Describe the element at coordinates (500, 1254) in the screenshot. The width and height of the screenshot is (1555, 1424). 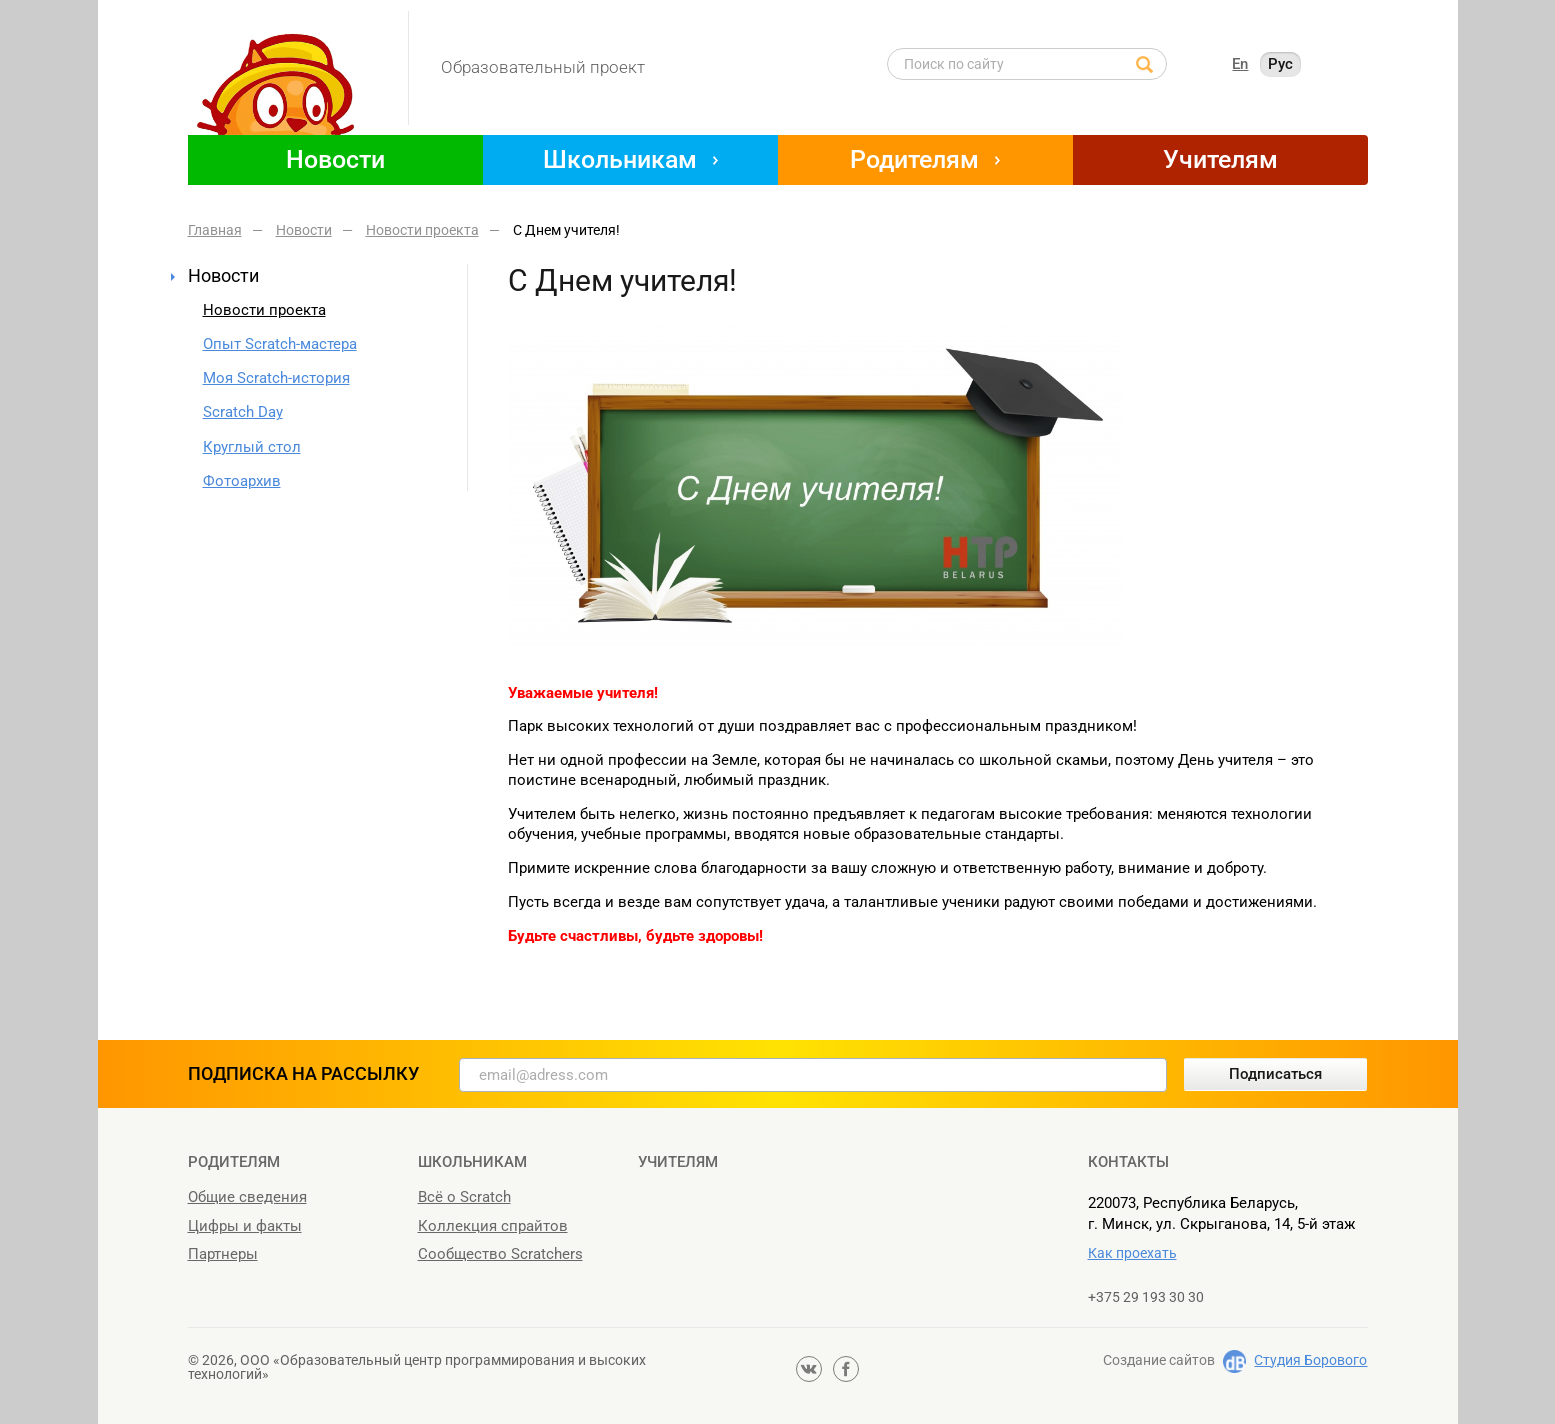
I see `Сообщество Scratchers` at that location.